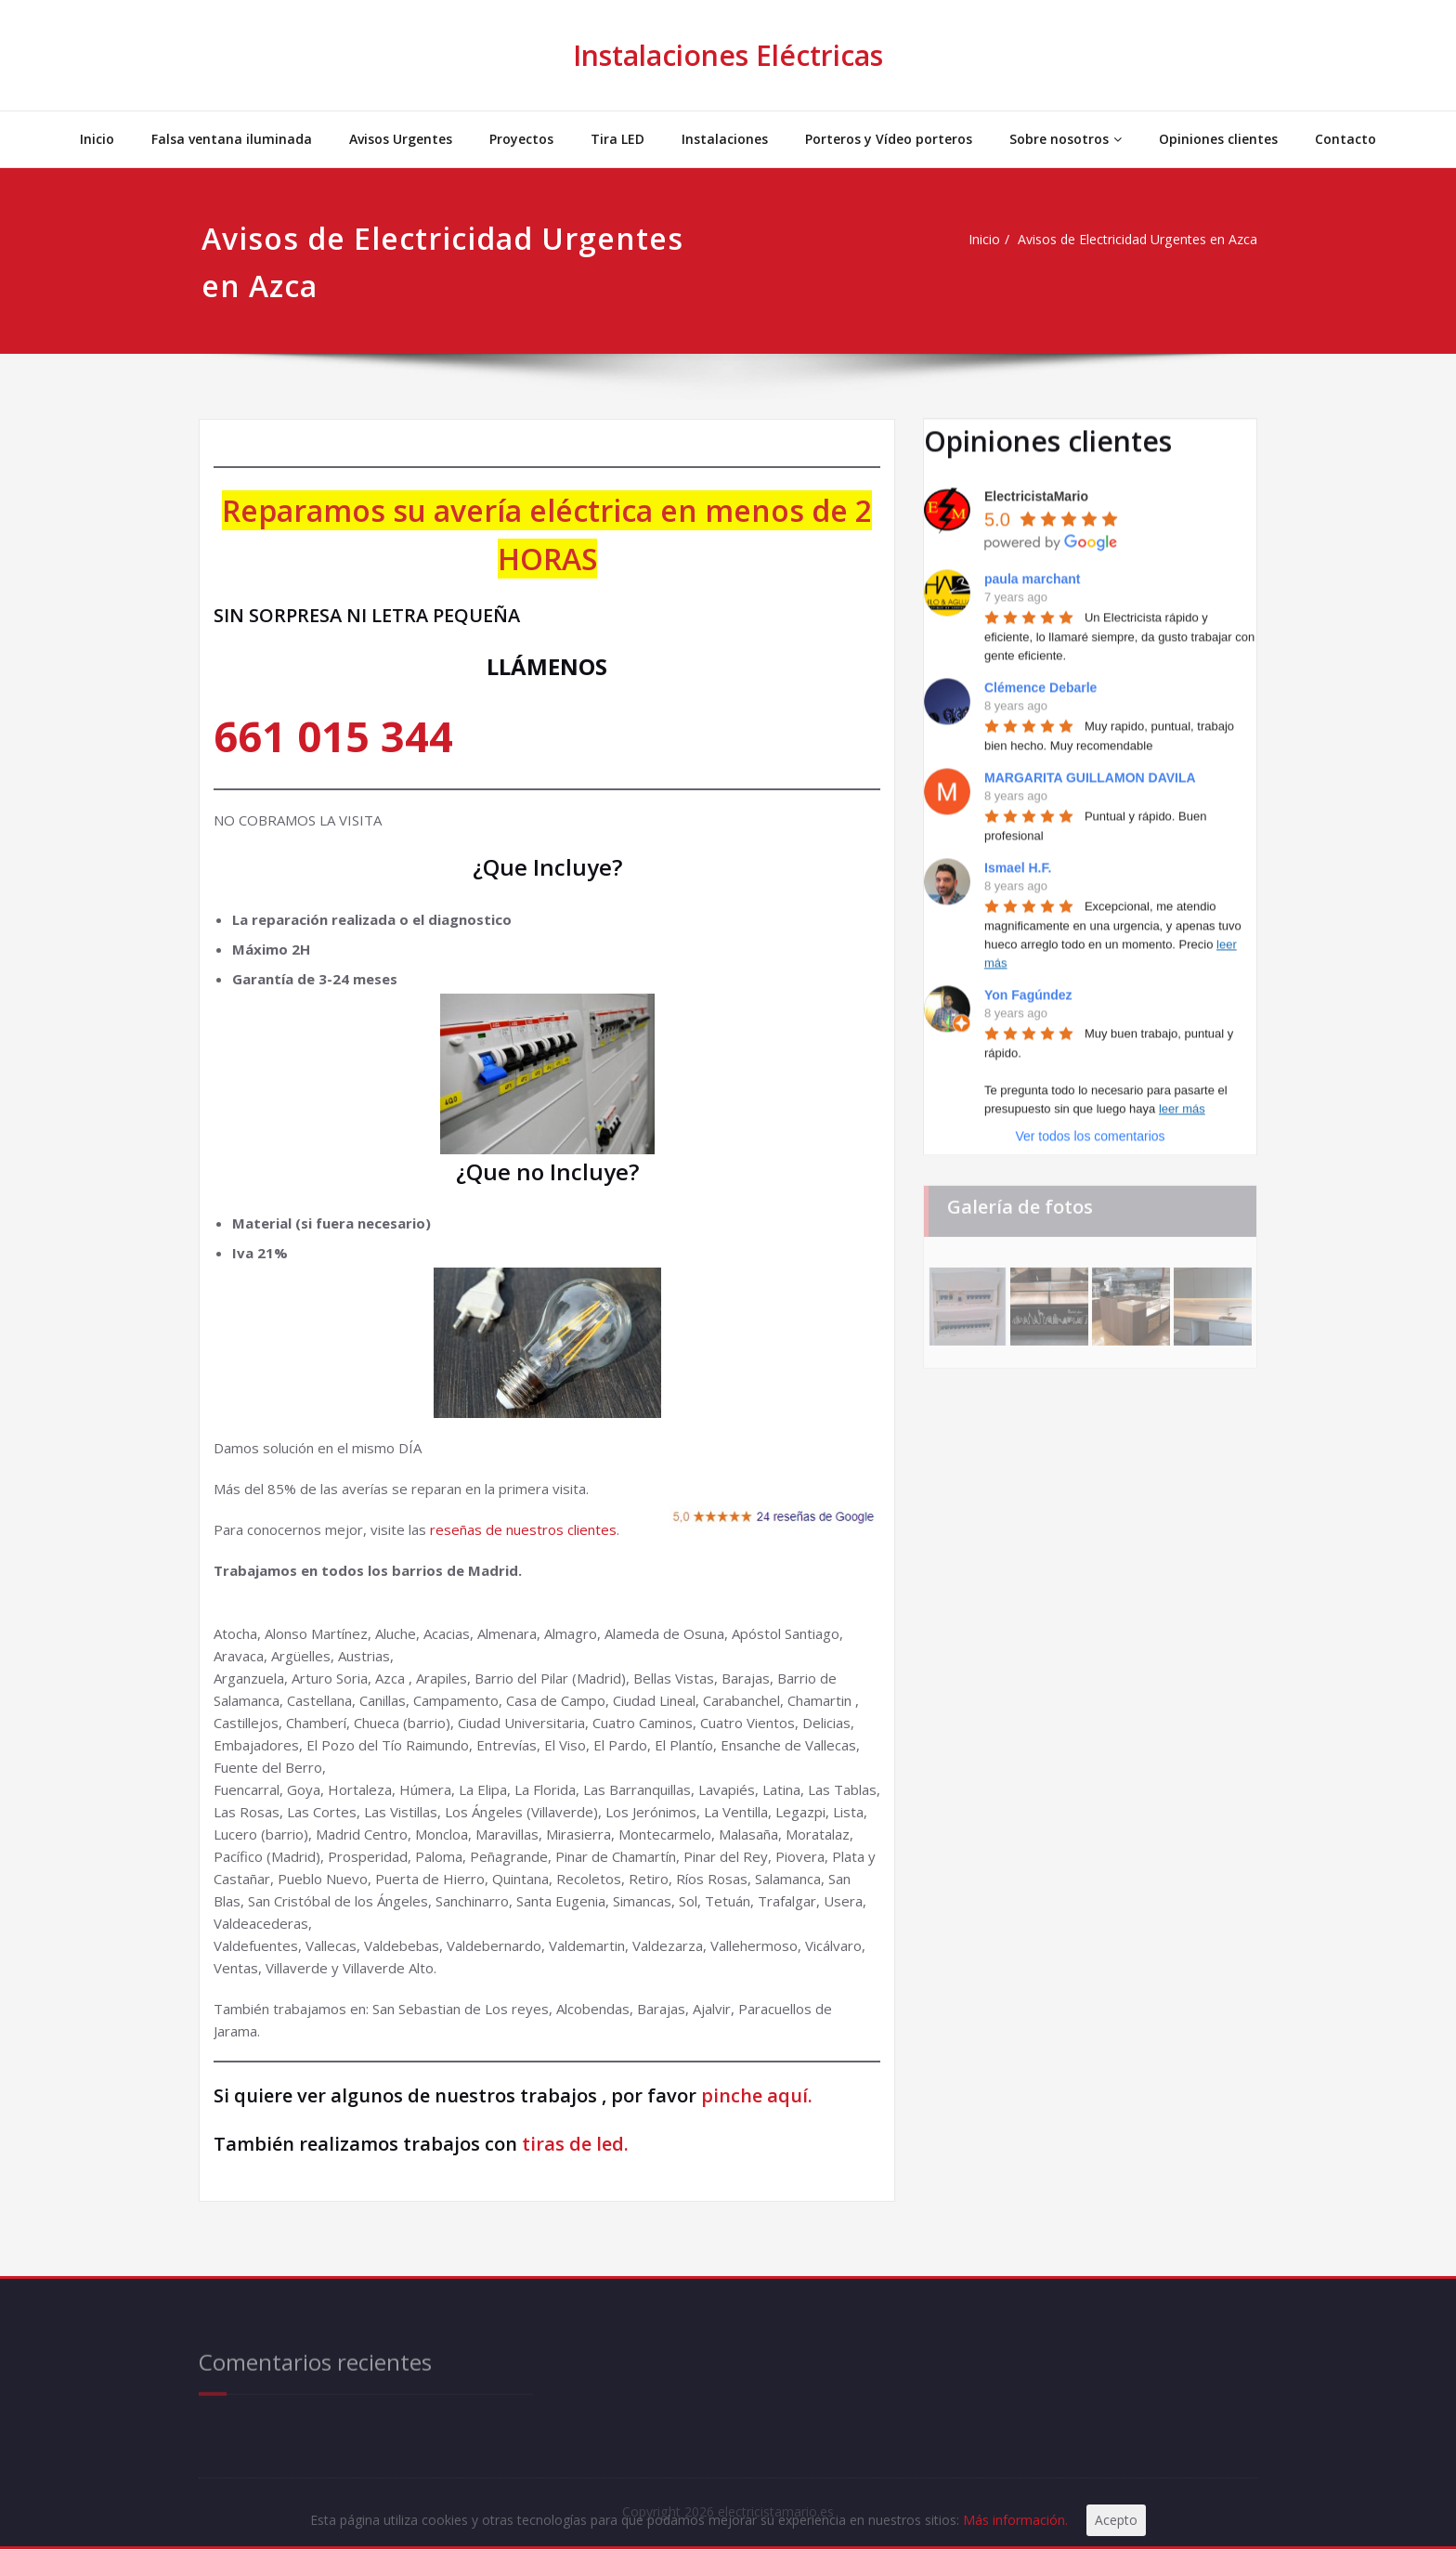 This screenshot has height=2550, width=1456. I want to click on pinche aquí., so click(756, 2095).